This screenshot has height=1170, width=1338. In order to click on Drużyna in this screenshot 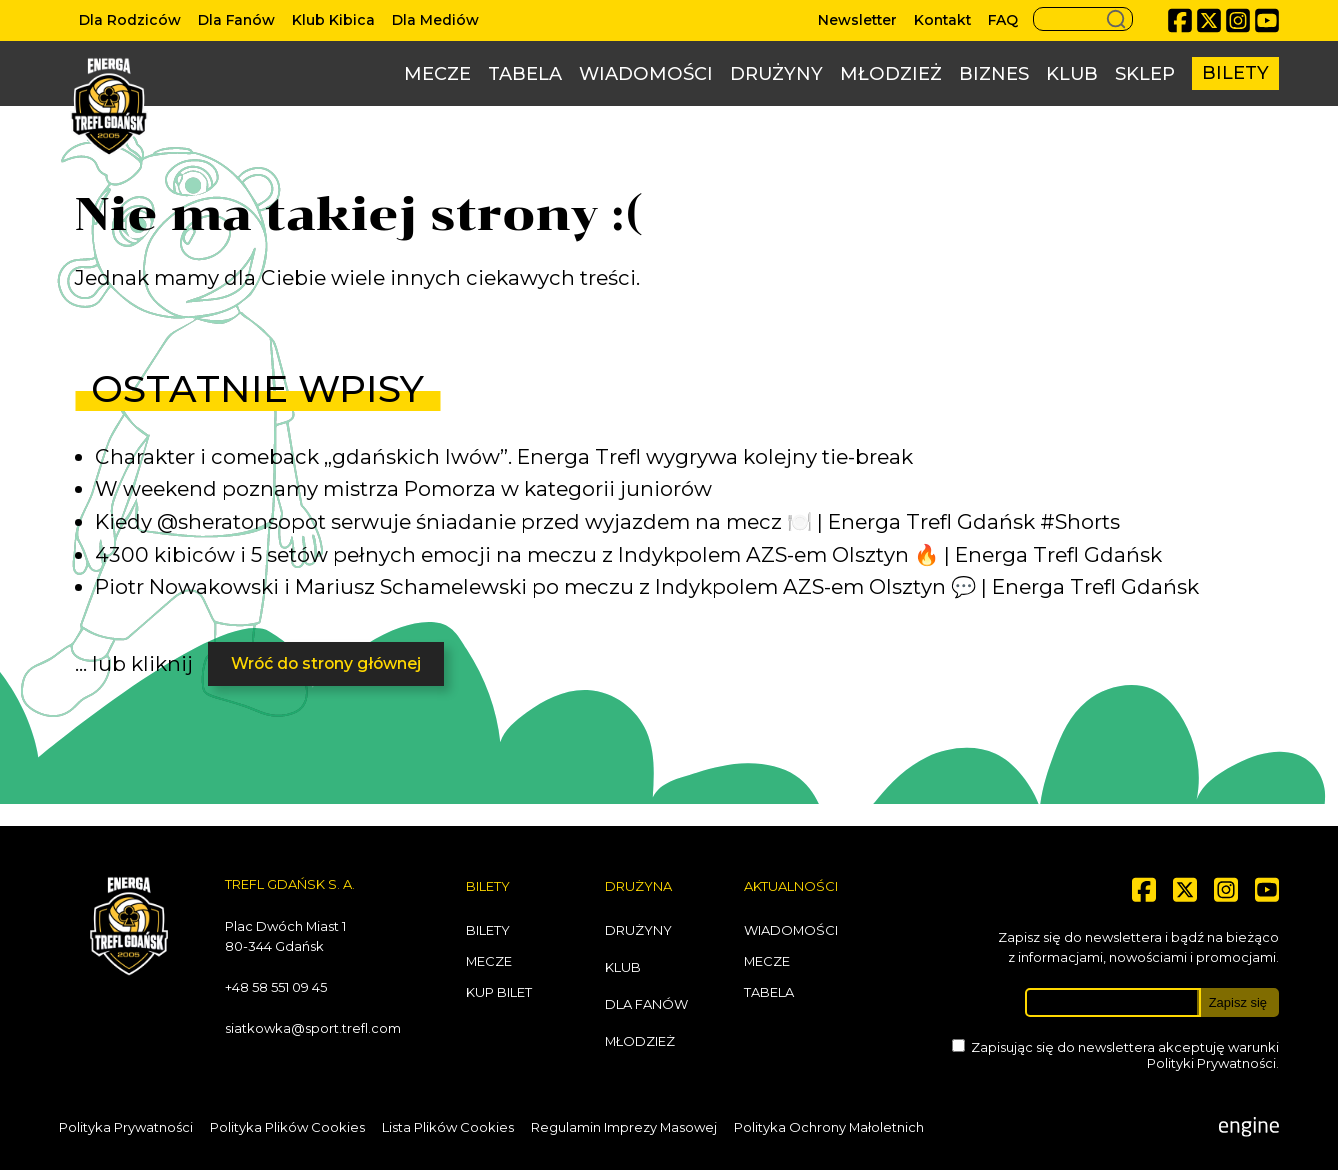, I will do `click(638, 886)`.